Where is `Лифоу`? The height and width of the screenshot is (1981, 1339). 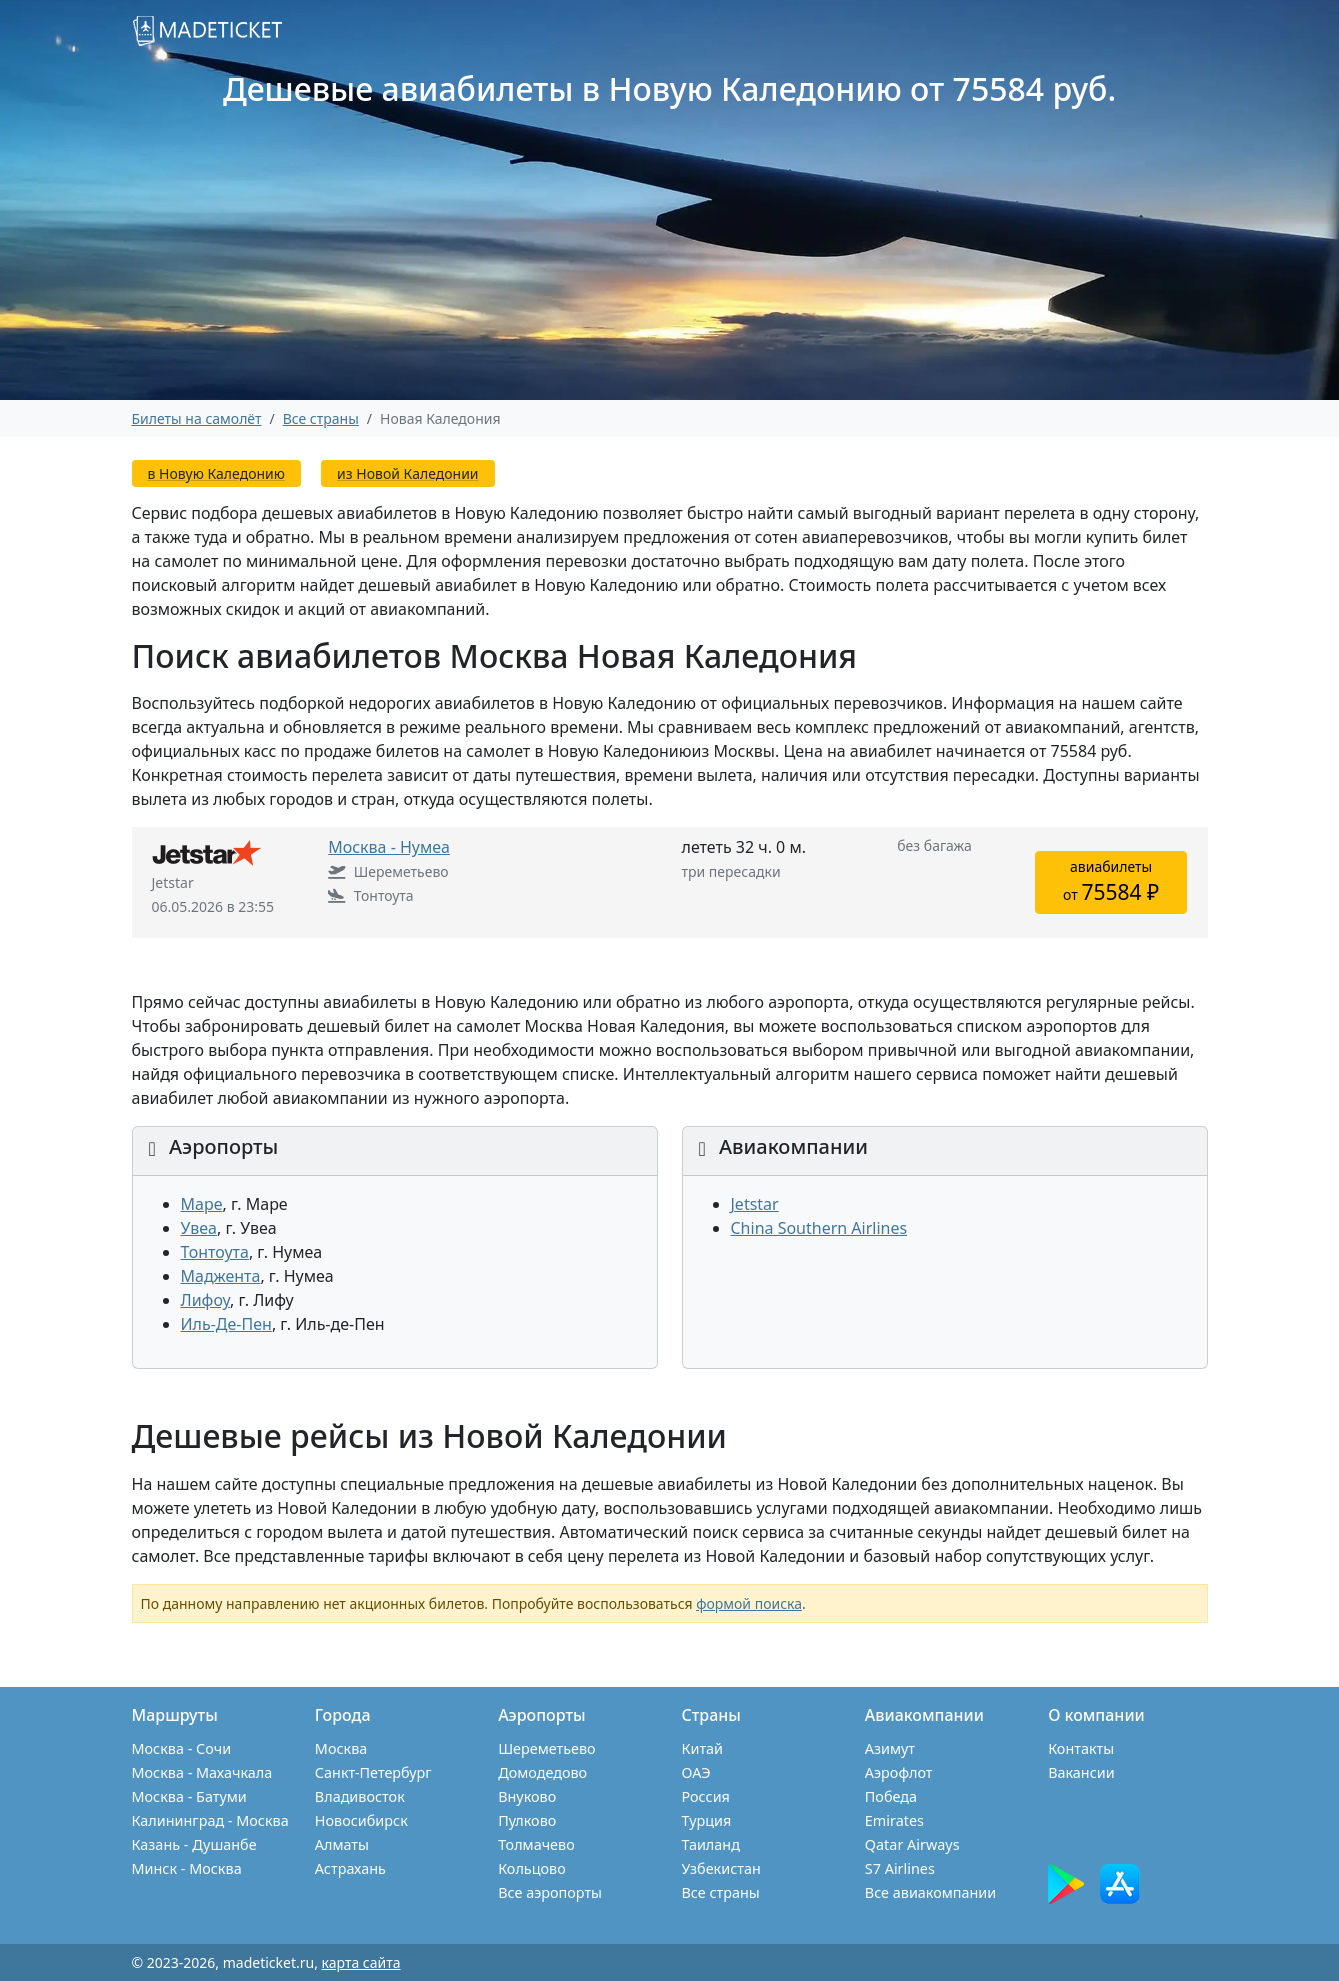
Лифоу is located at coordinates (205, 1300).